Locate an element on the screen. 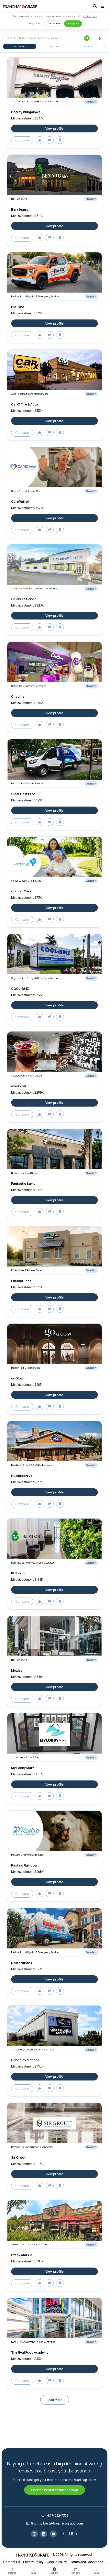  [View Fastest Labs franchise profile] is located at coordinates (54, 1294).